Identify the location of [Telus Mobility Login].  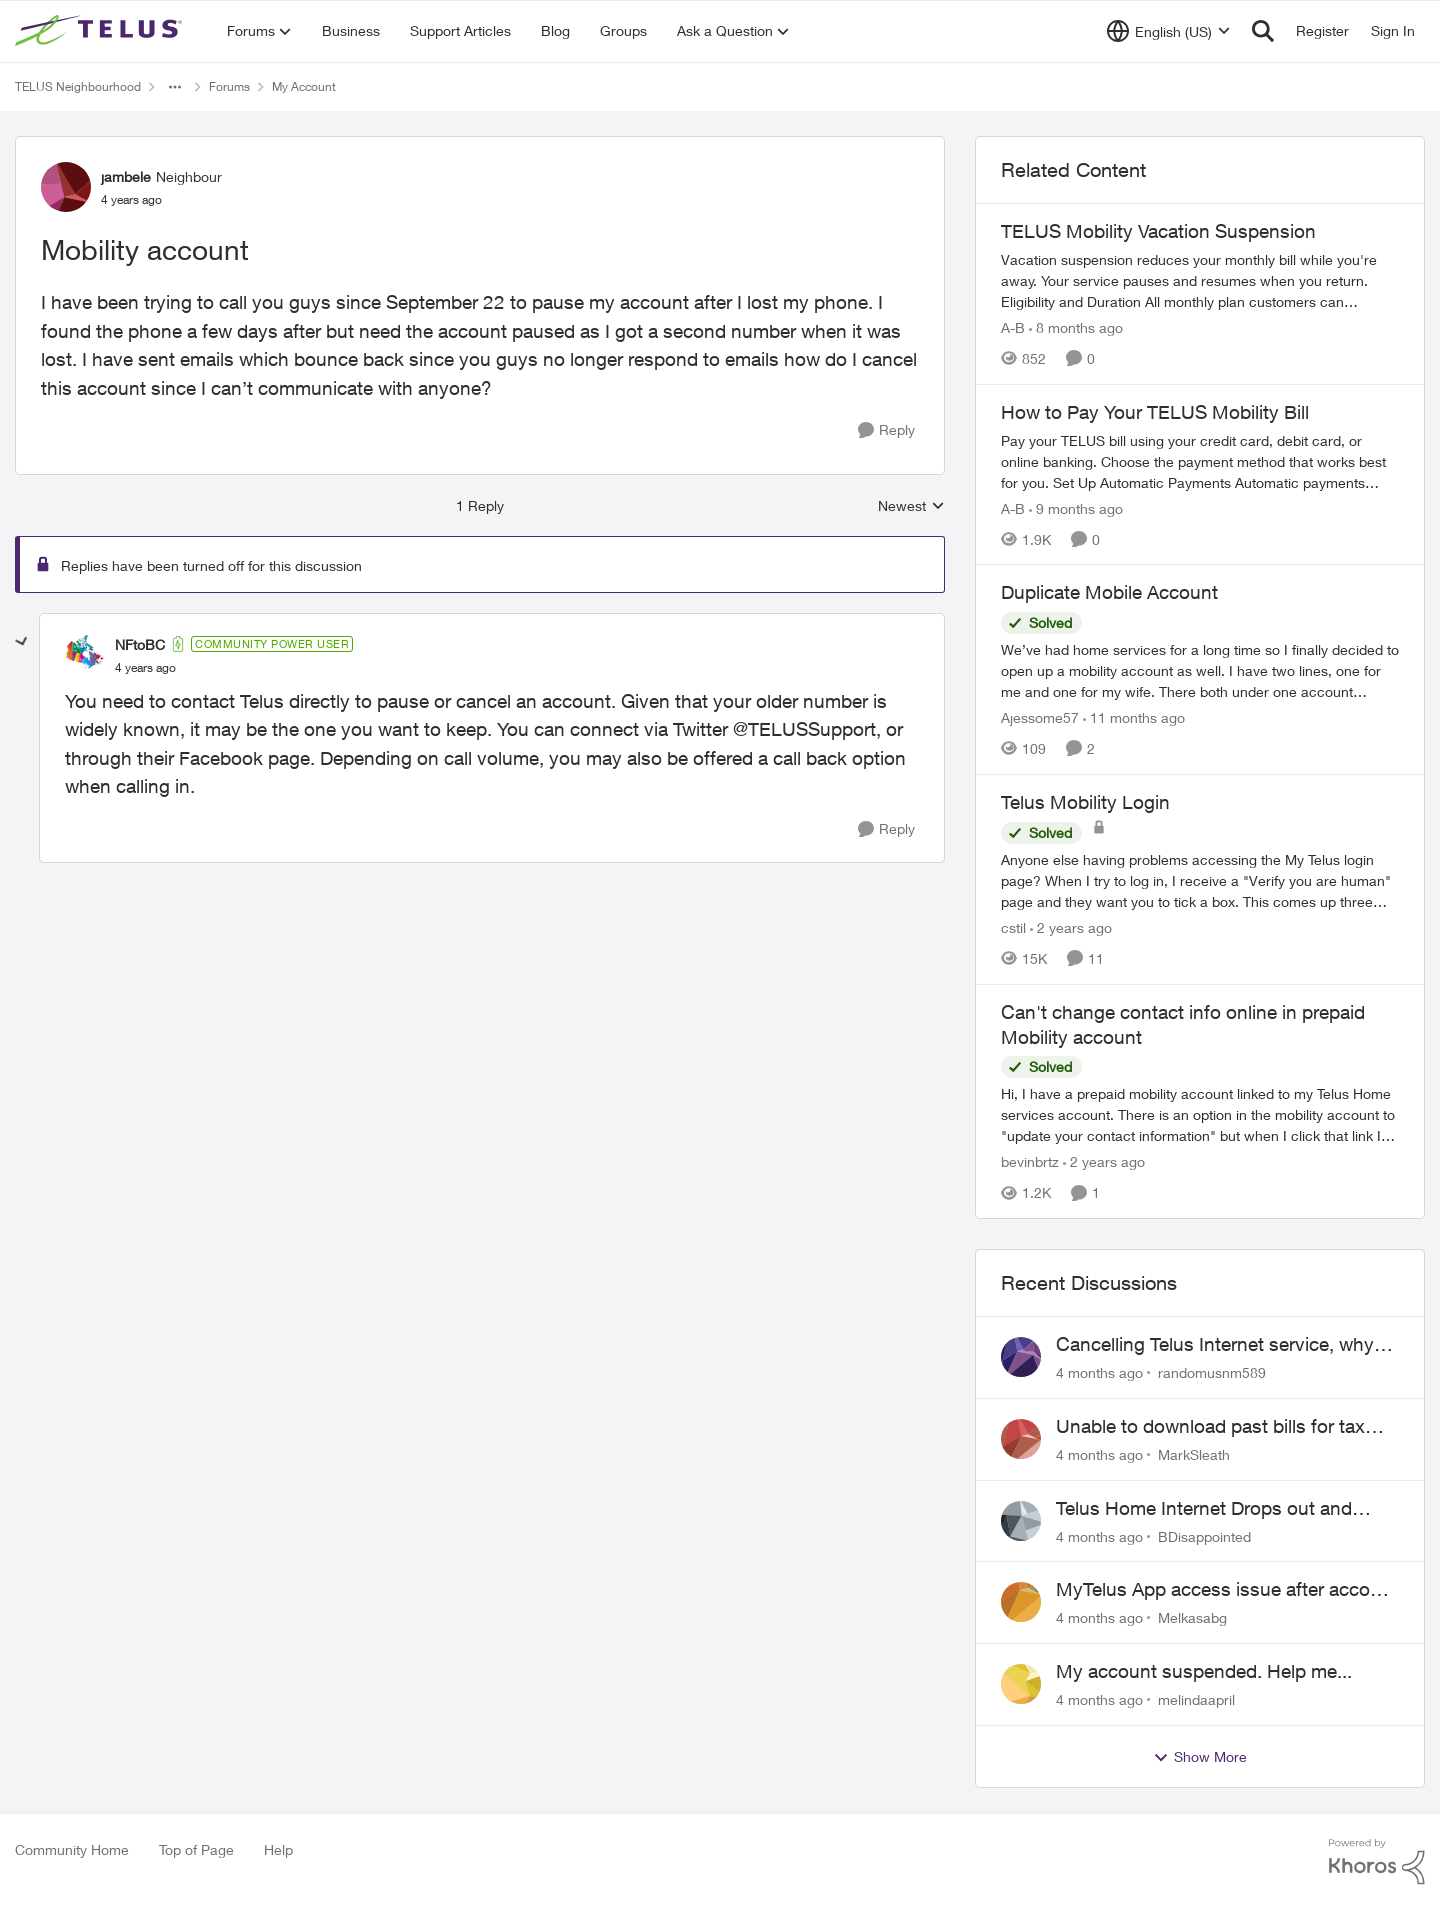
(1200, 880).